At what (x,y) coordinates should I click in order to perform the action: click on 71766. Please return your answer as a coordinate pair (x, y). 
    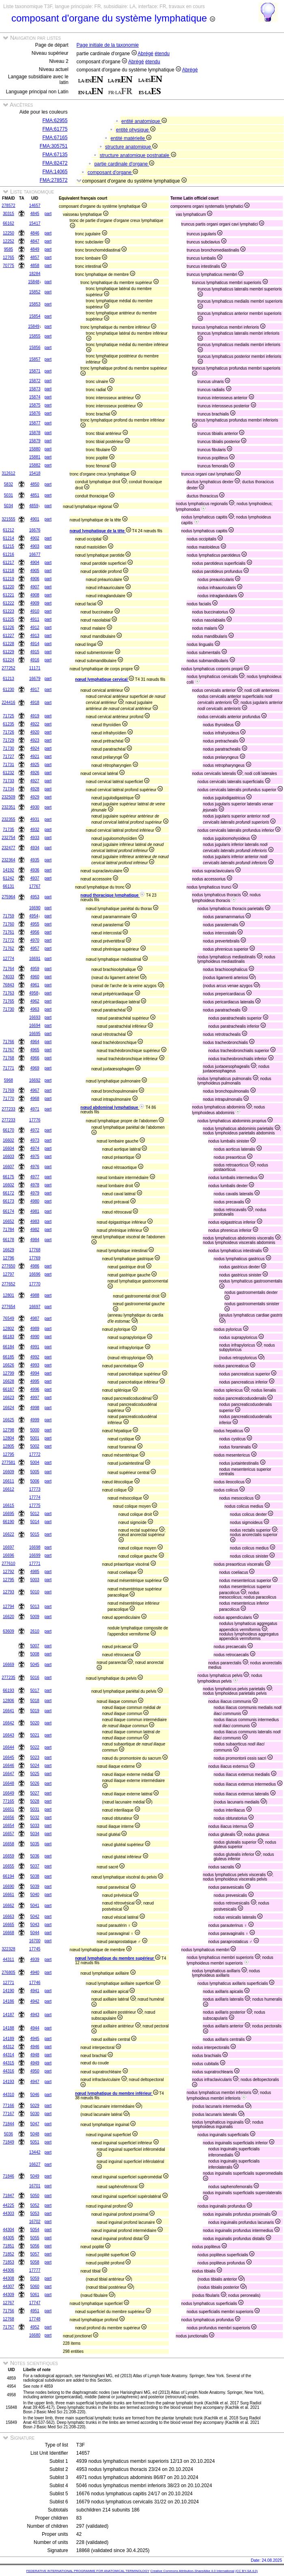
    Looking at the image, I should click on (8, 1041).